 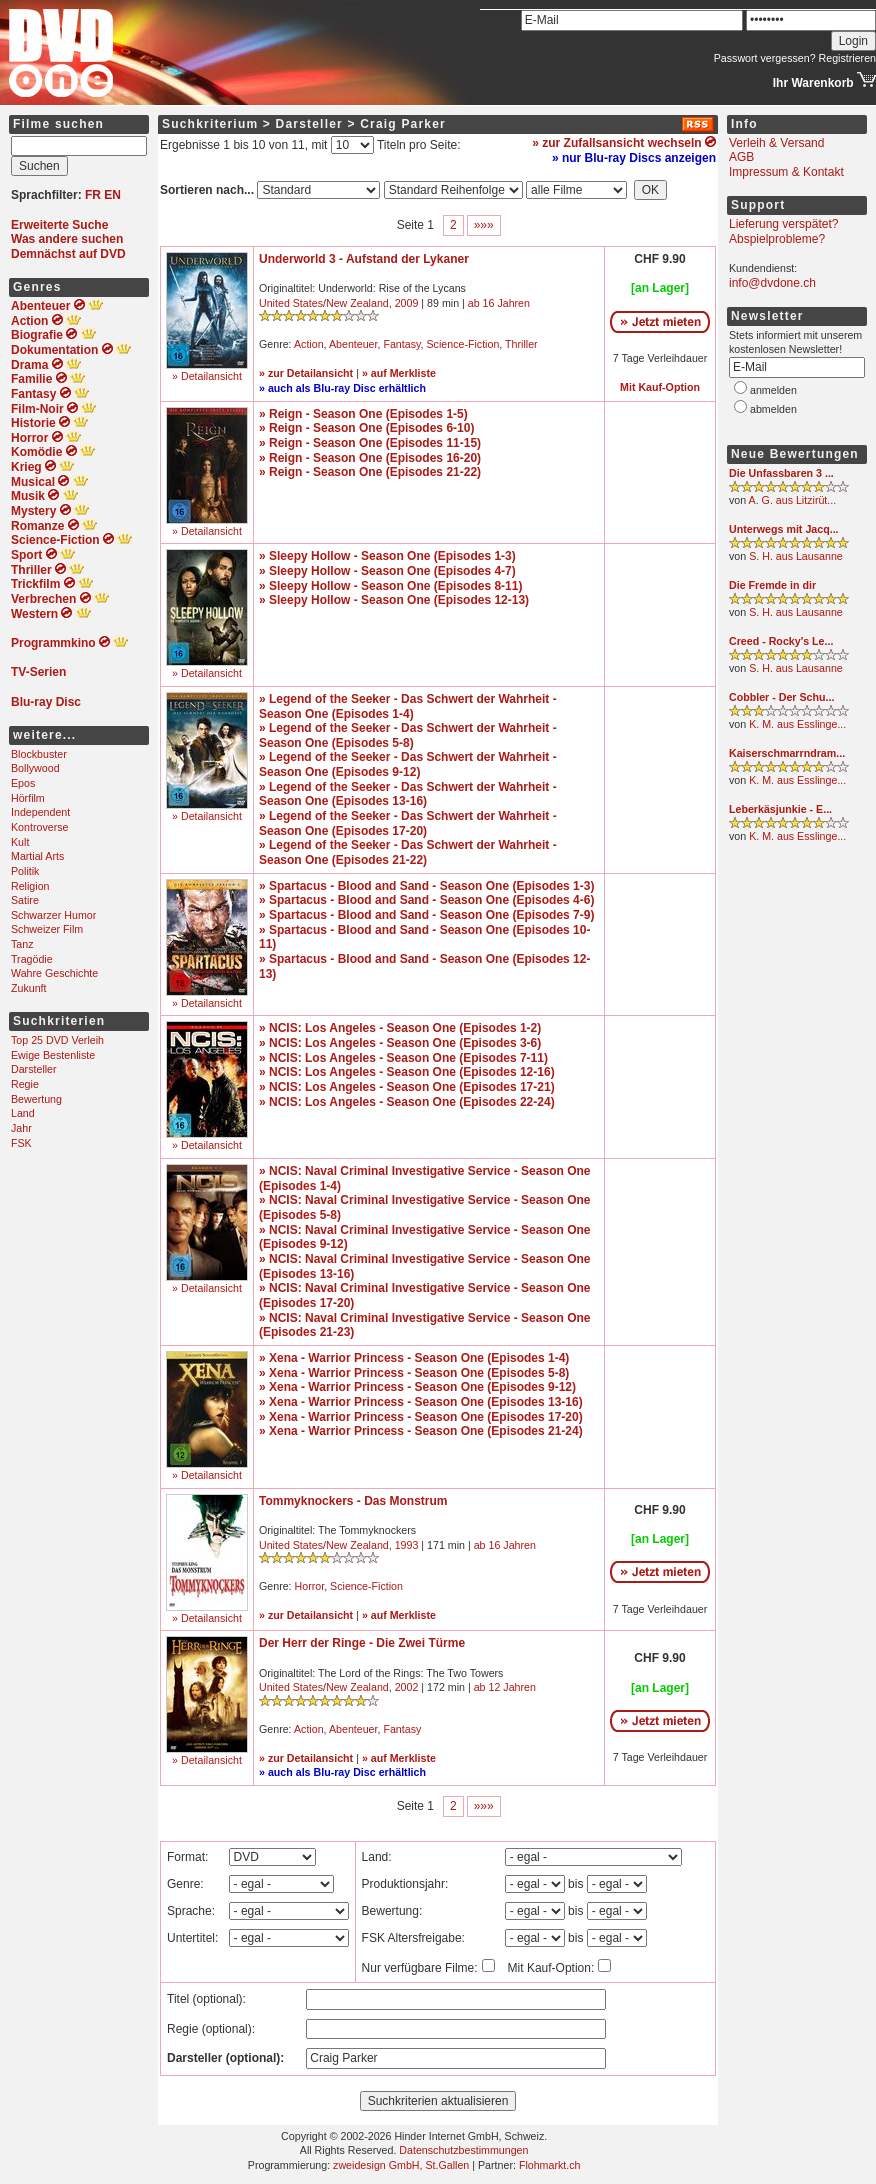 I want to click on Epos, so click(x=23, y=783).